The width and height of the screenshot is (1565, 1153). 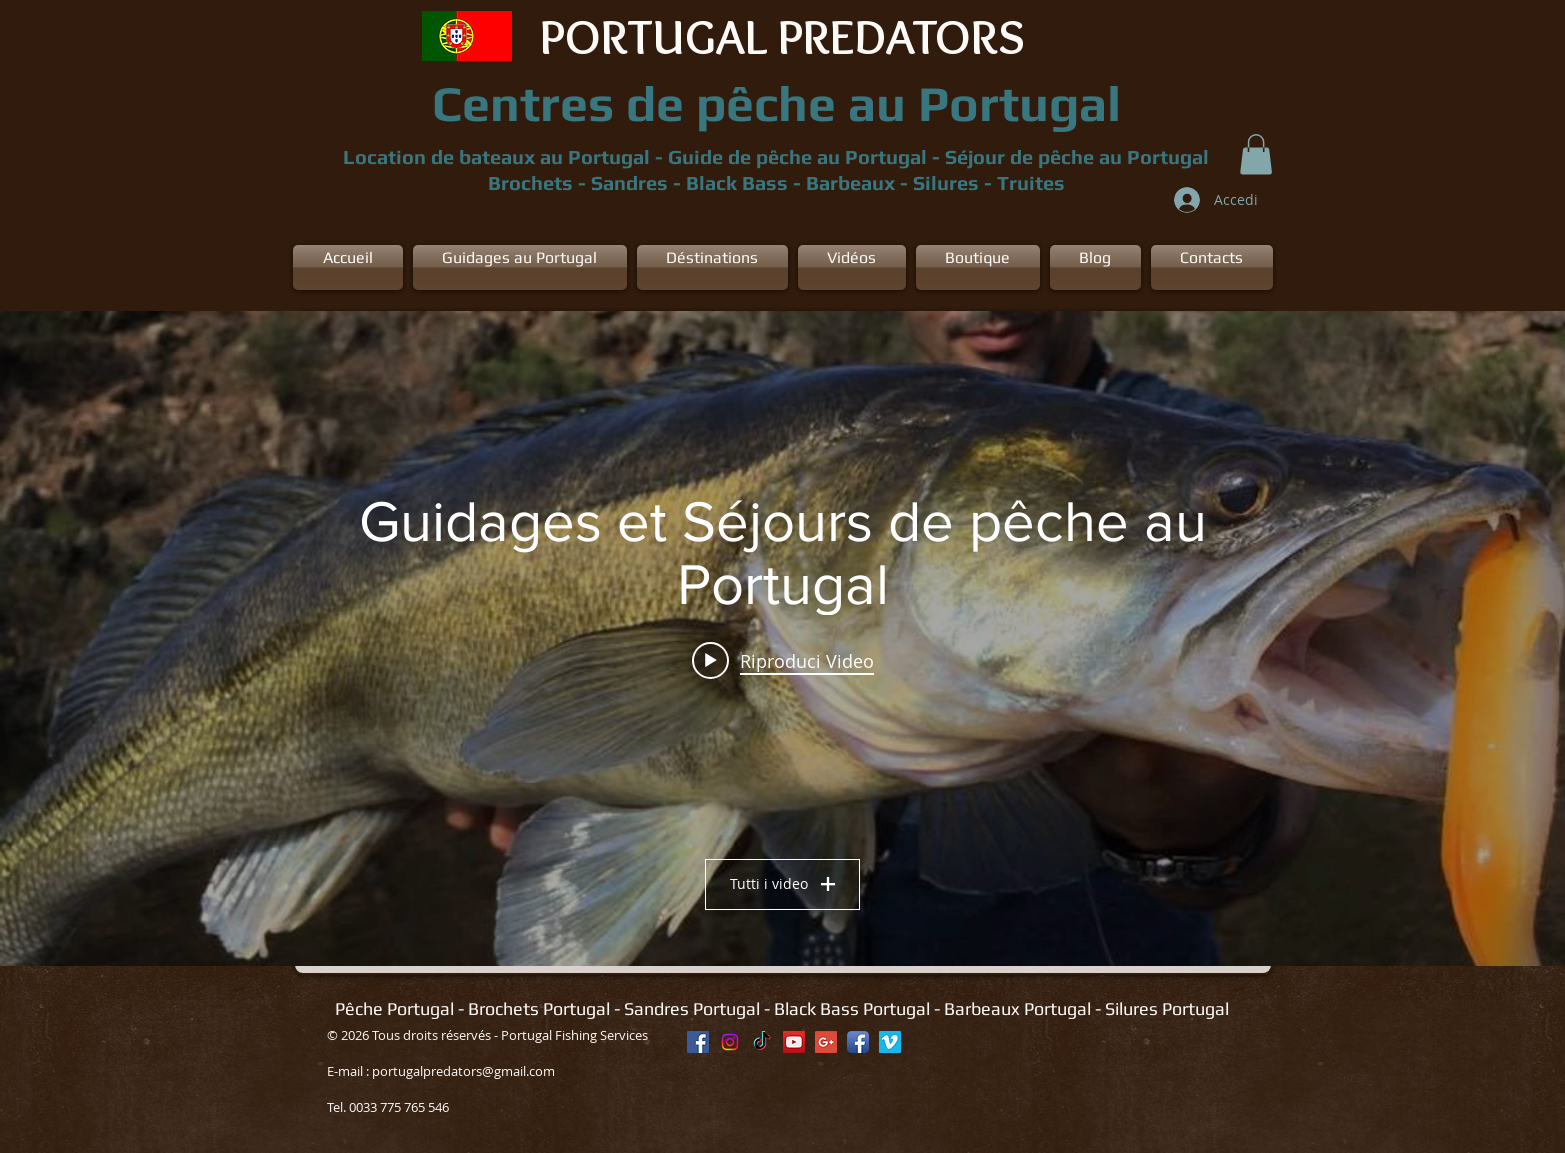 What do you see at coordinates (782, 638) in the screenshot?
I see `["Guidages et Séjours de pêche au Portugal" widget canali video]` at bounding box center [782, 638].